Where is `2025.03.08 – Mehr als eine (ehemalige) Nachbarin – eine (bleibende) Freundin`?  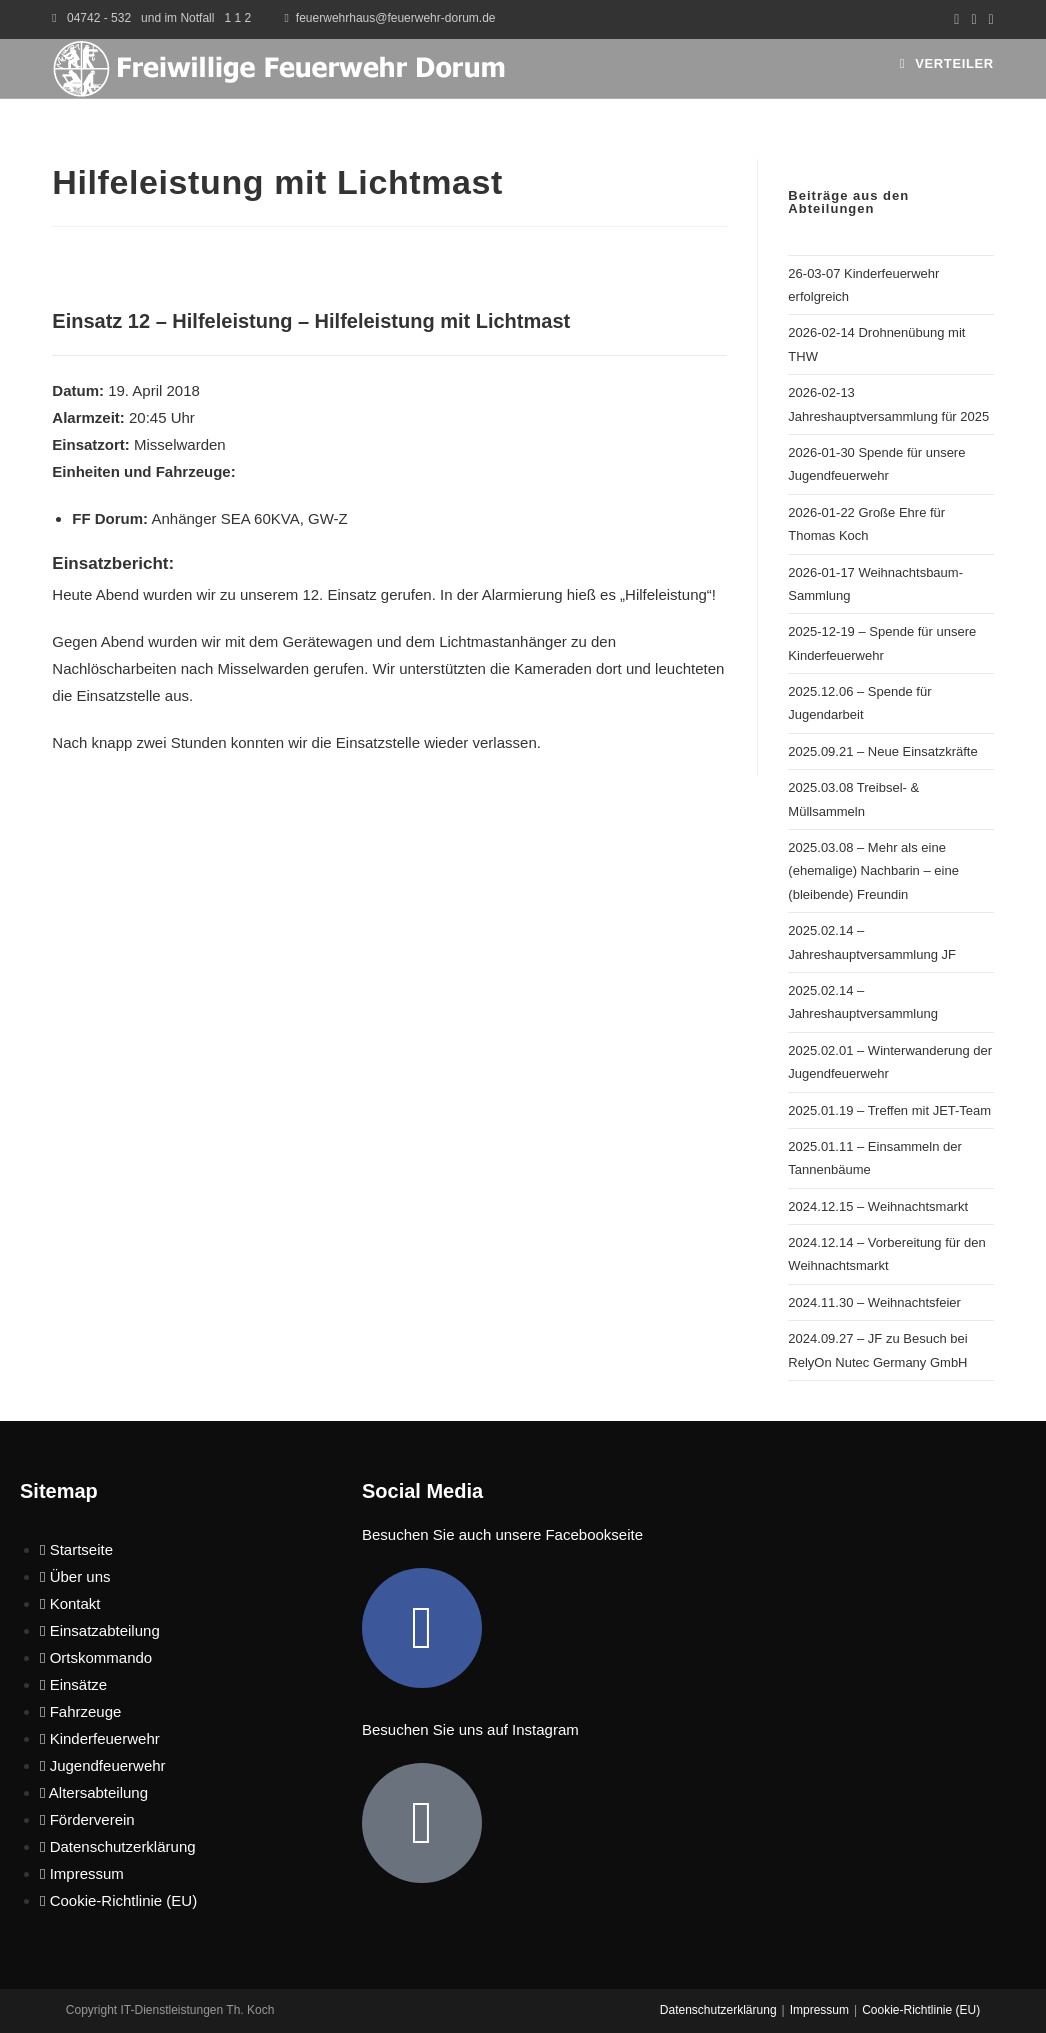 2025.03.08 – Mehr als eine (ehemalige) Nachbarin – eine (bleibende) Freundin is located at coordinates (873, 871).